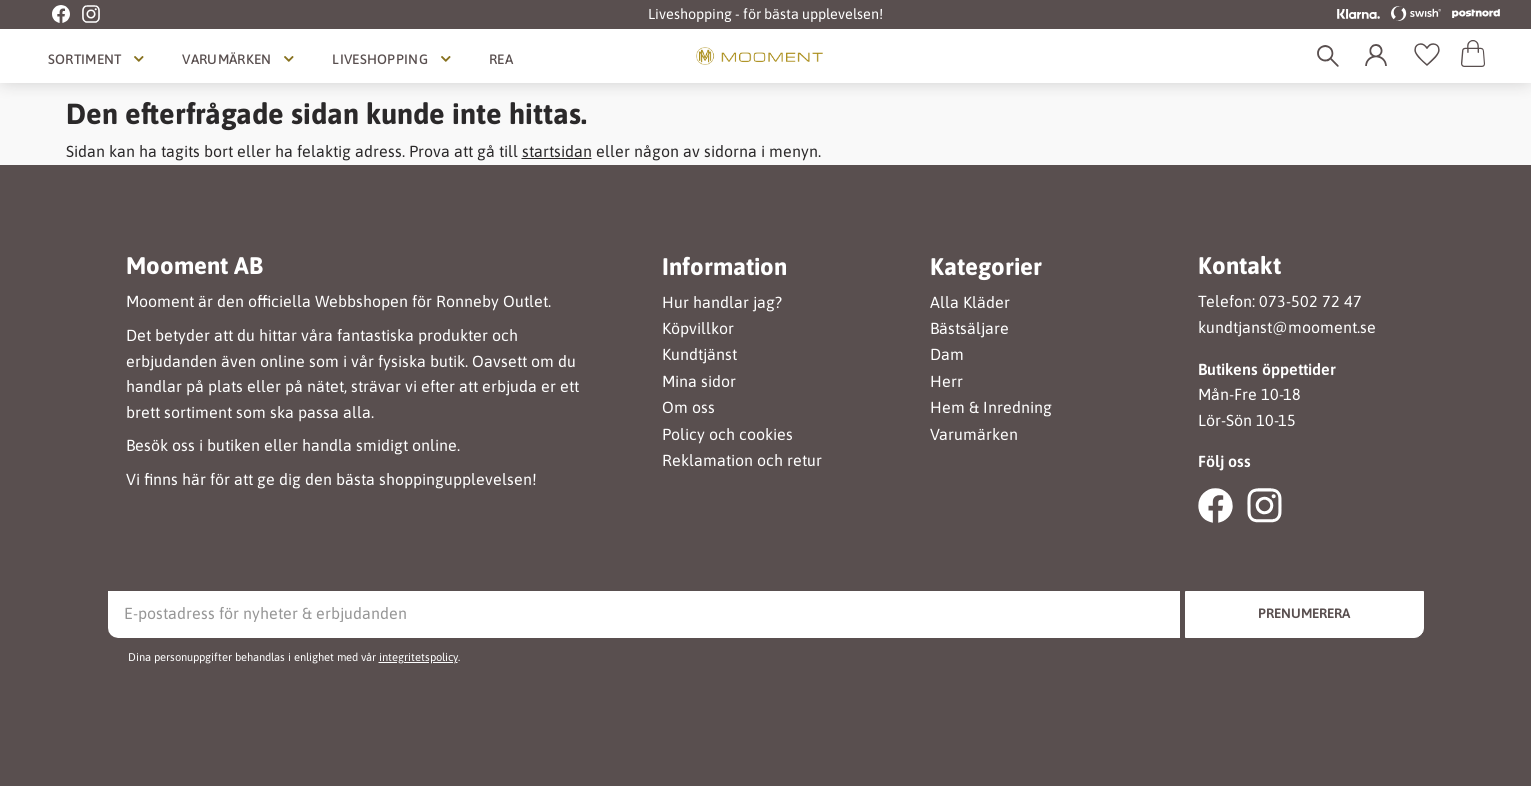 The image size is (1531, 786). What do you see at coordinates (688, 407) in the screenshot?
I see `Om oss [menuitem]` at bounding box center [688, 407].